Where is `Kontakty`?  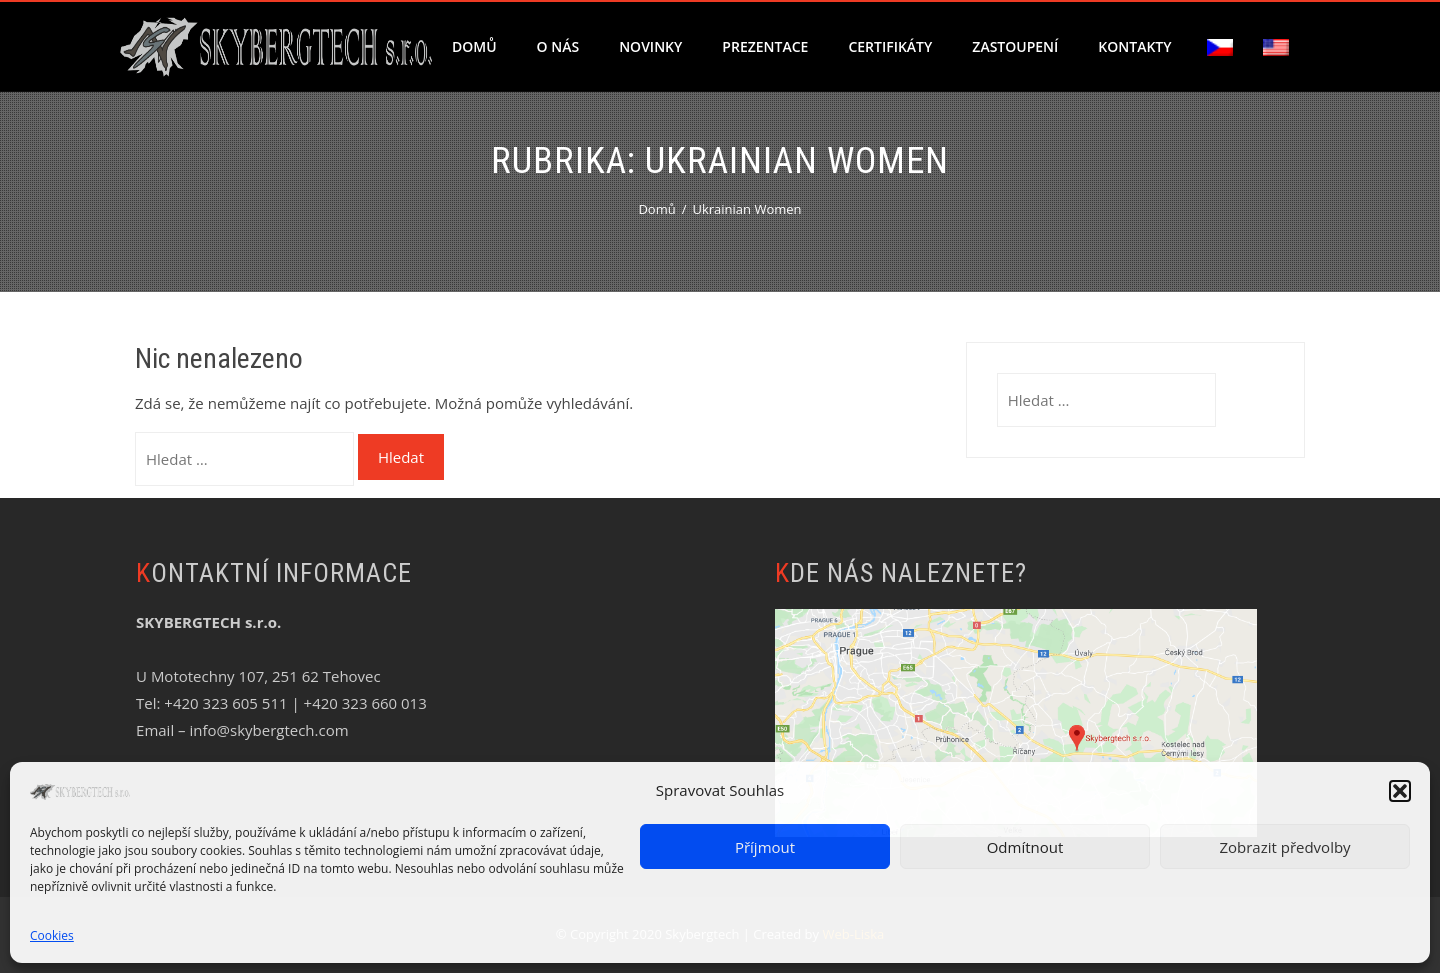
Kontakty is located at coordinates (1134, 46).